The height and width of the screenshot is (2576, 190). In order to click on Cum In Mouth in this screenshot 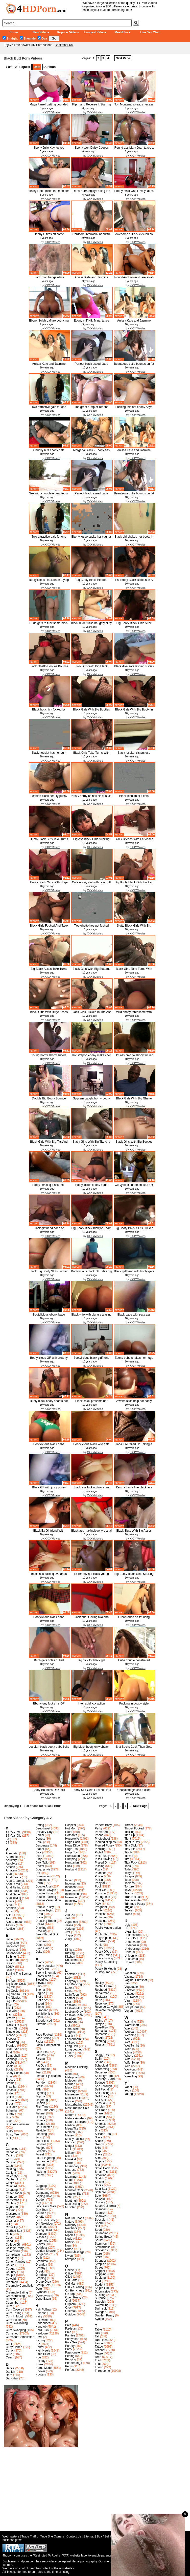, I will do `click(15, 2316)`.